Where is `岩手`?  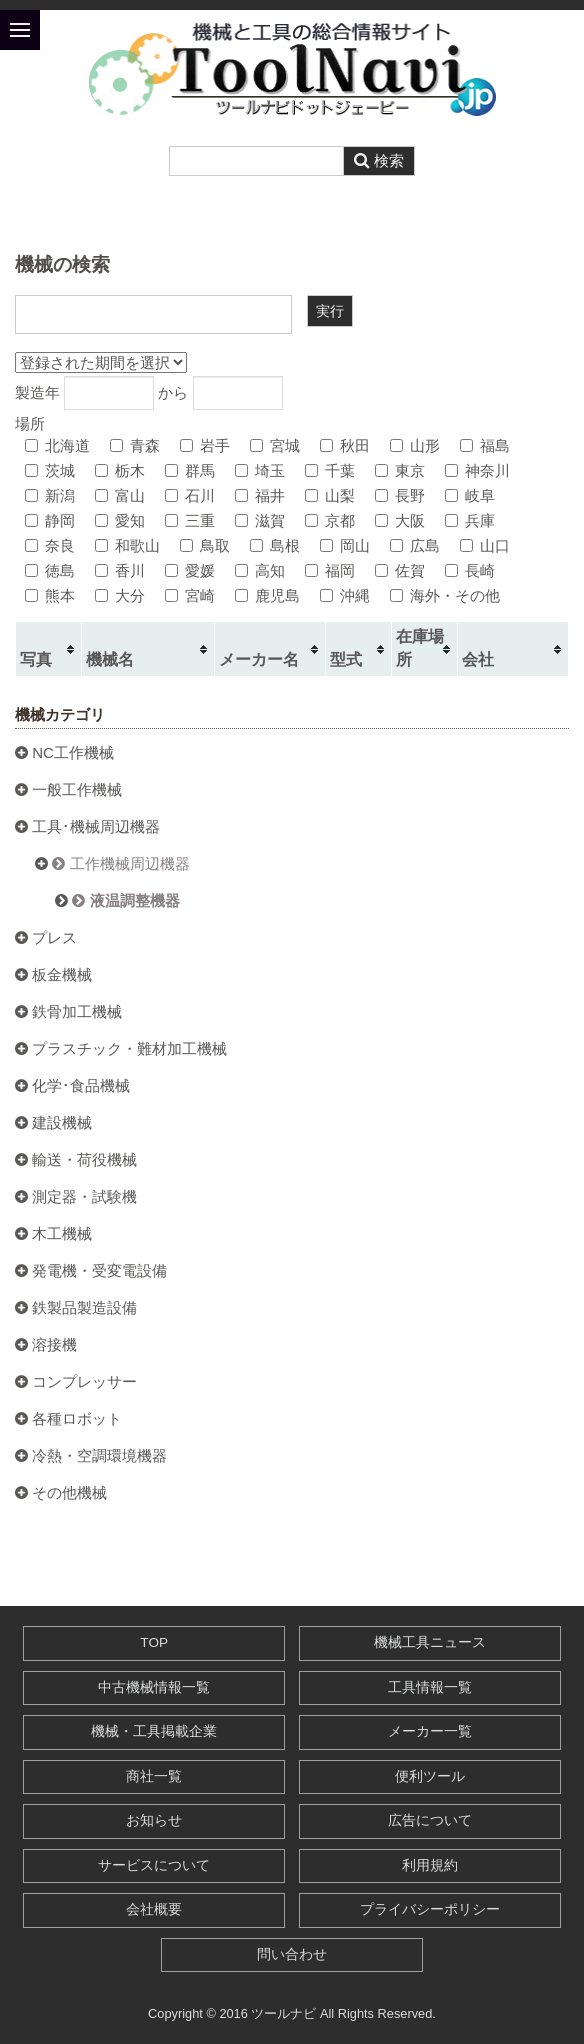
岩手 is located at coordinates (205, 445).